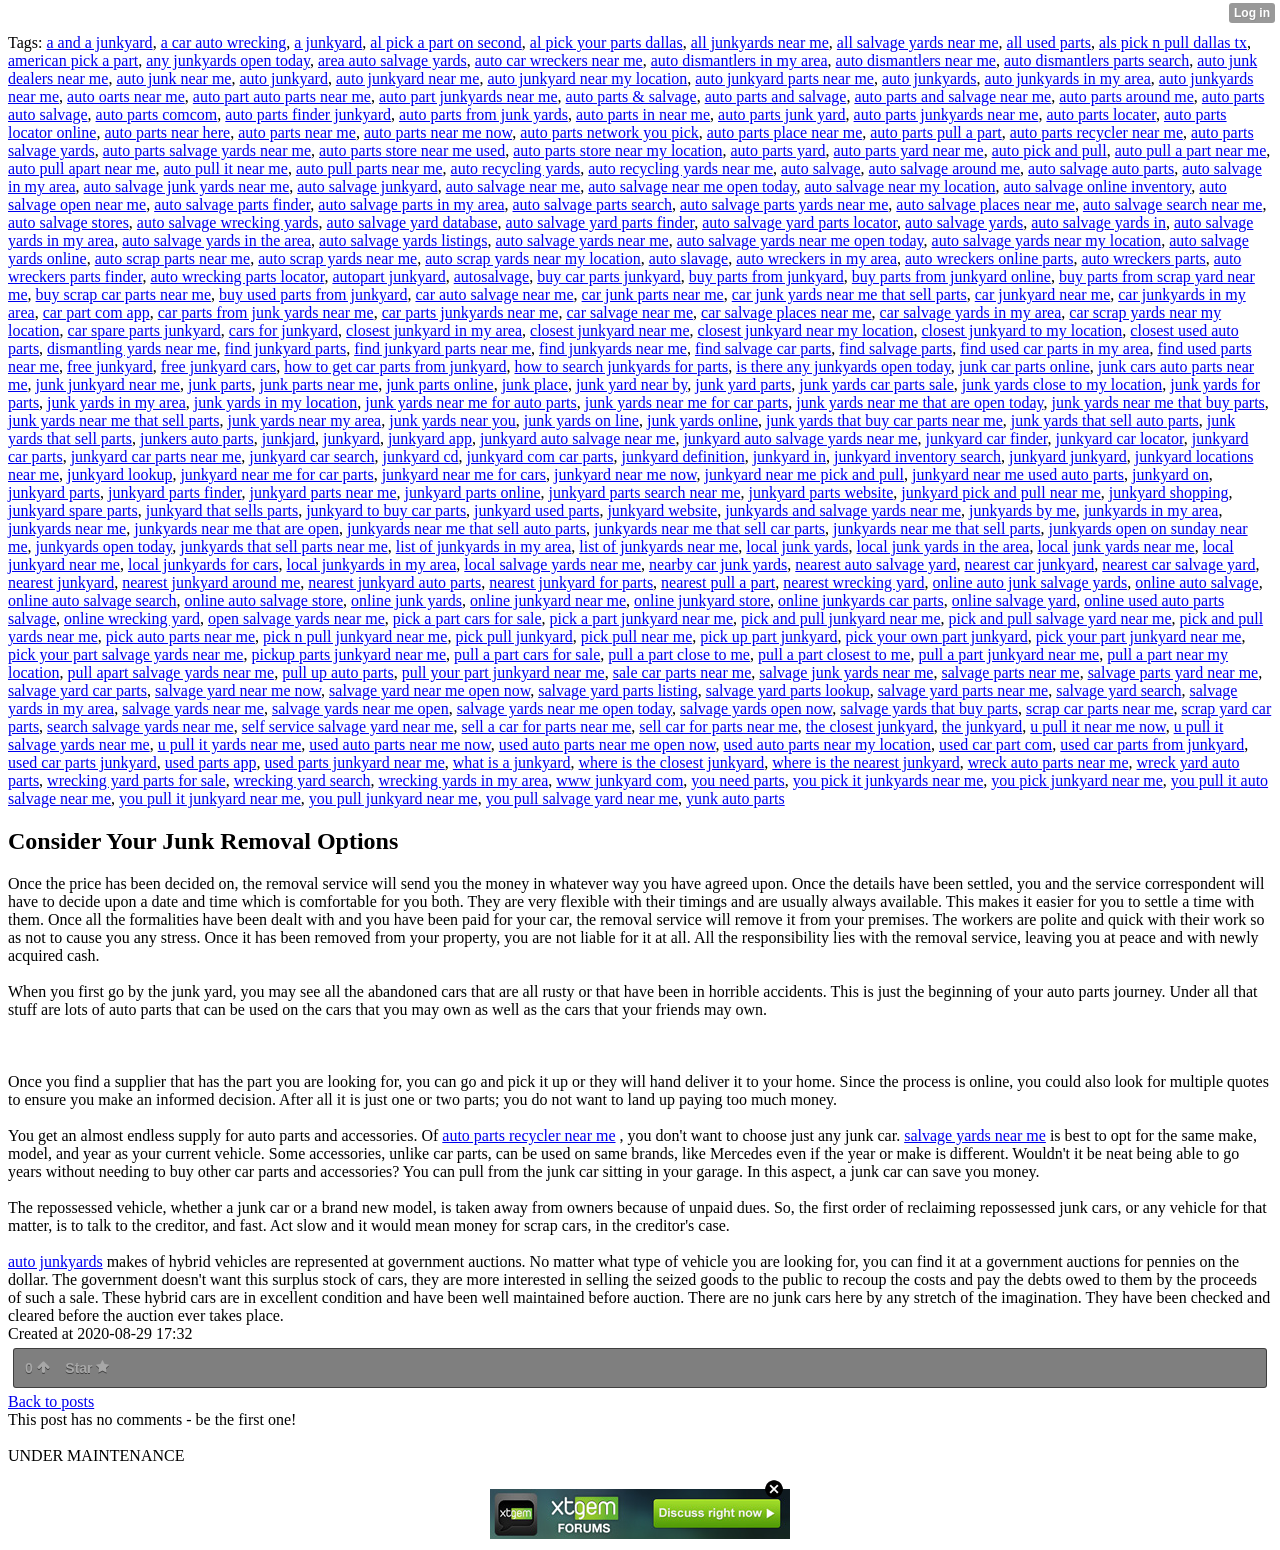  I want to click on www junkyard com, so click(619, 780).